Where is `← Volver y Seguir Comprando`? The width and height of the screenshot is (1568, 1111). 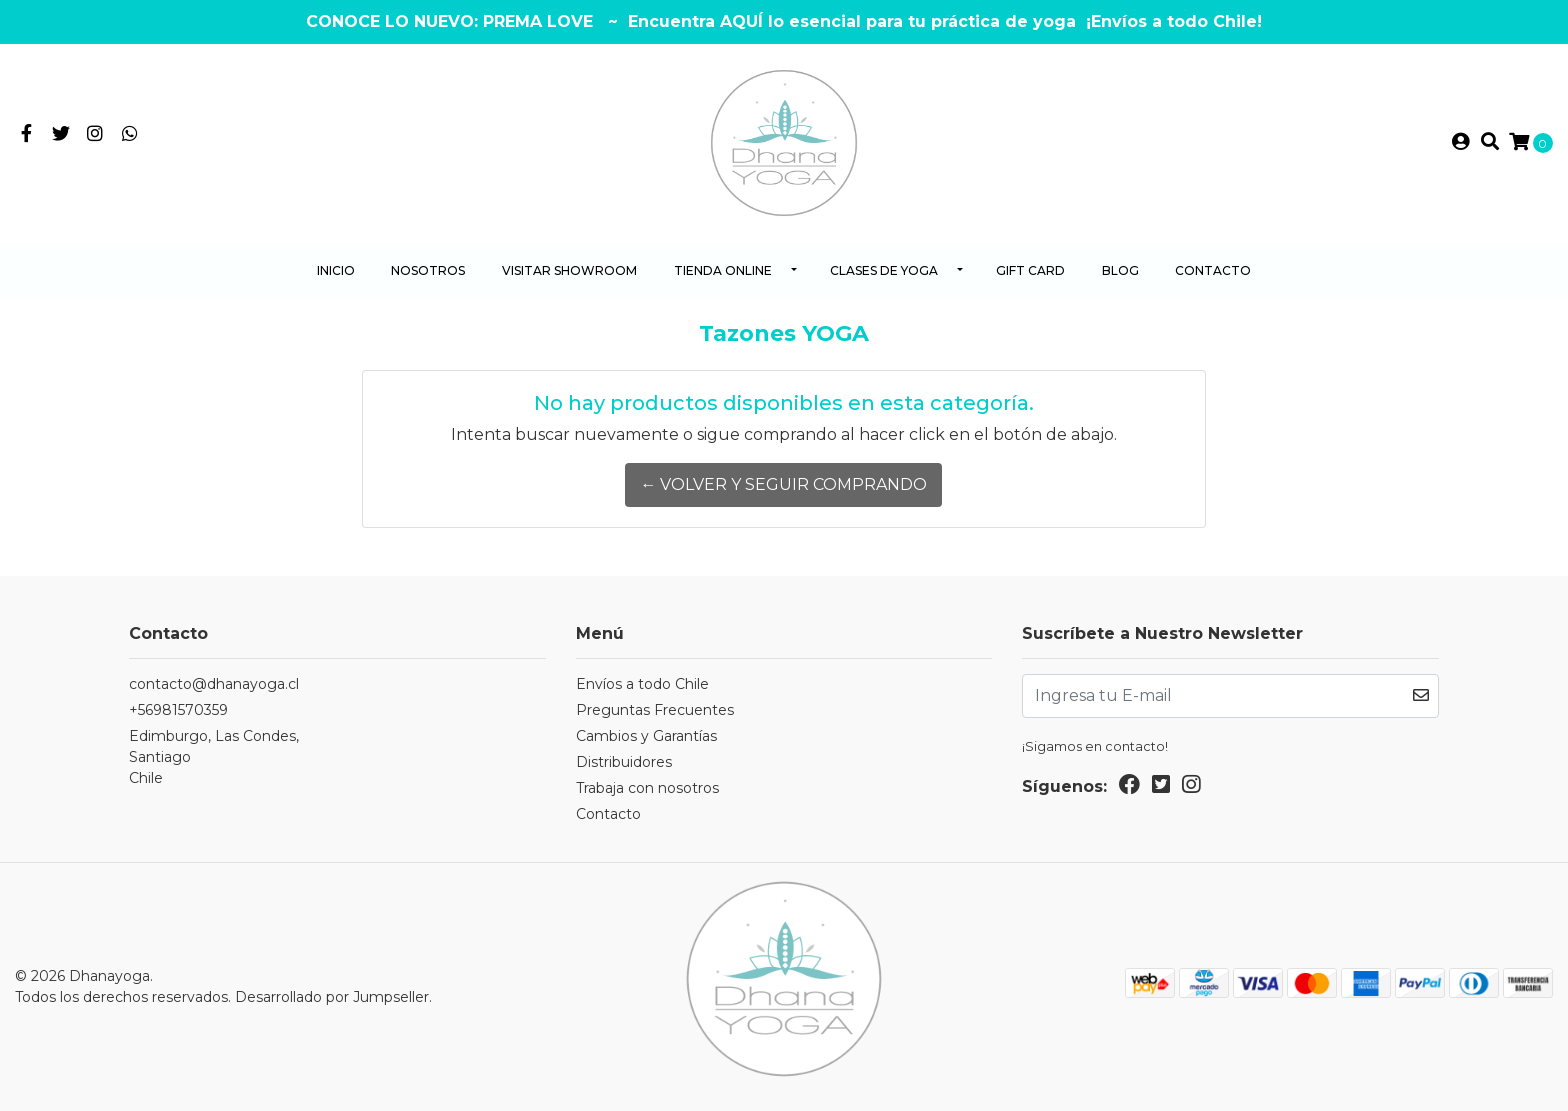
← Volver y Seguir Comprando is located at coordinates (783, 484).